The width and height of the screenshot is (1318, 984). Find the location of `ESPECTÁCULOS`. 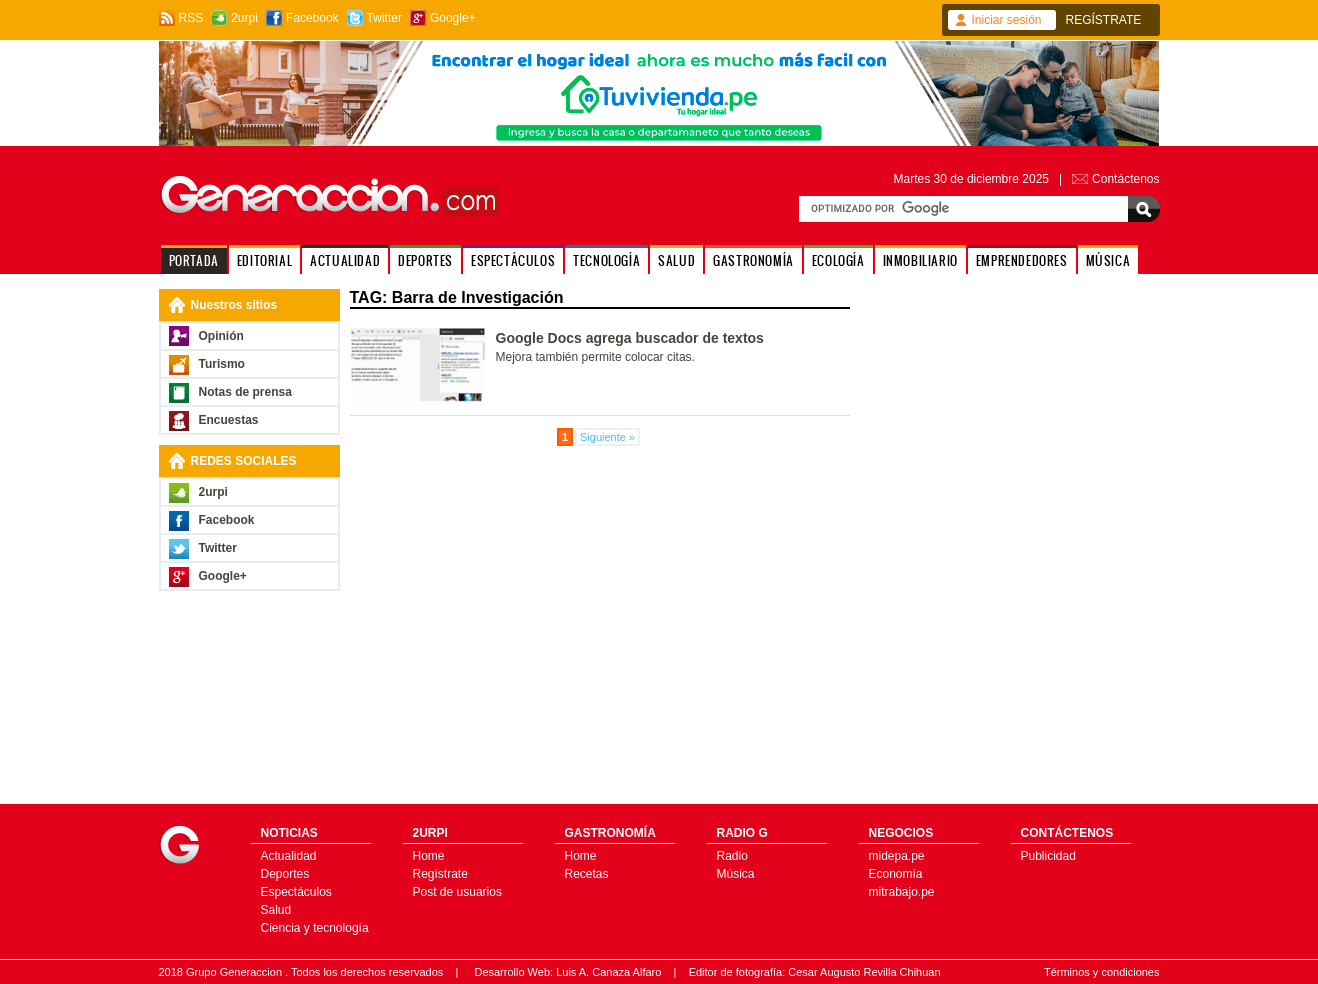

ESPECTÁCULOS is located at coordinates (513, 260).